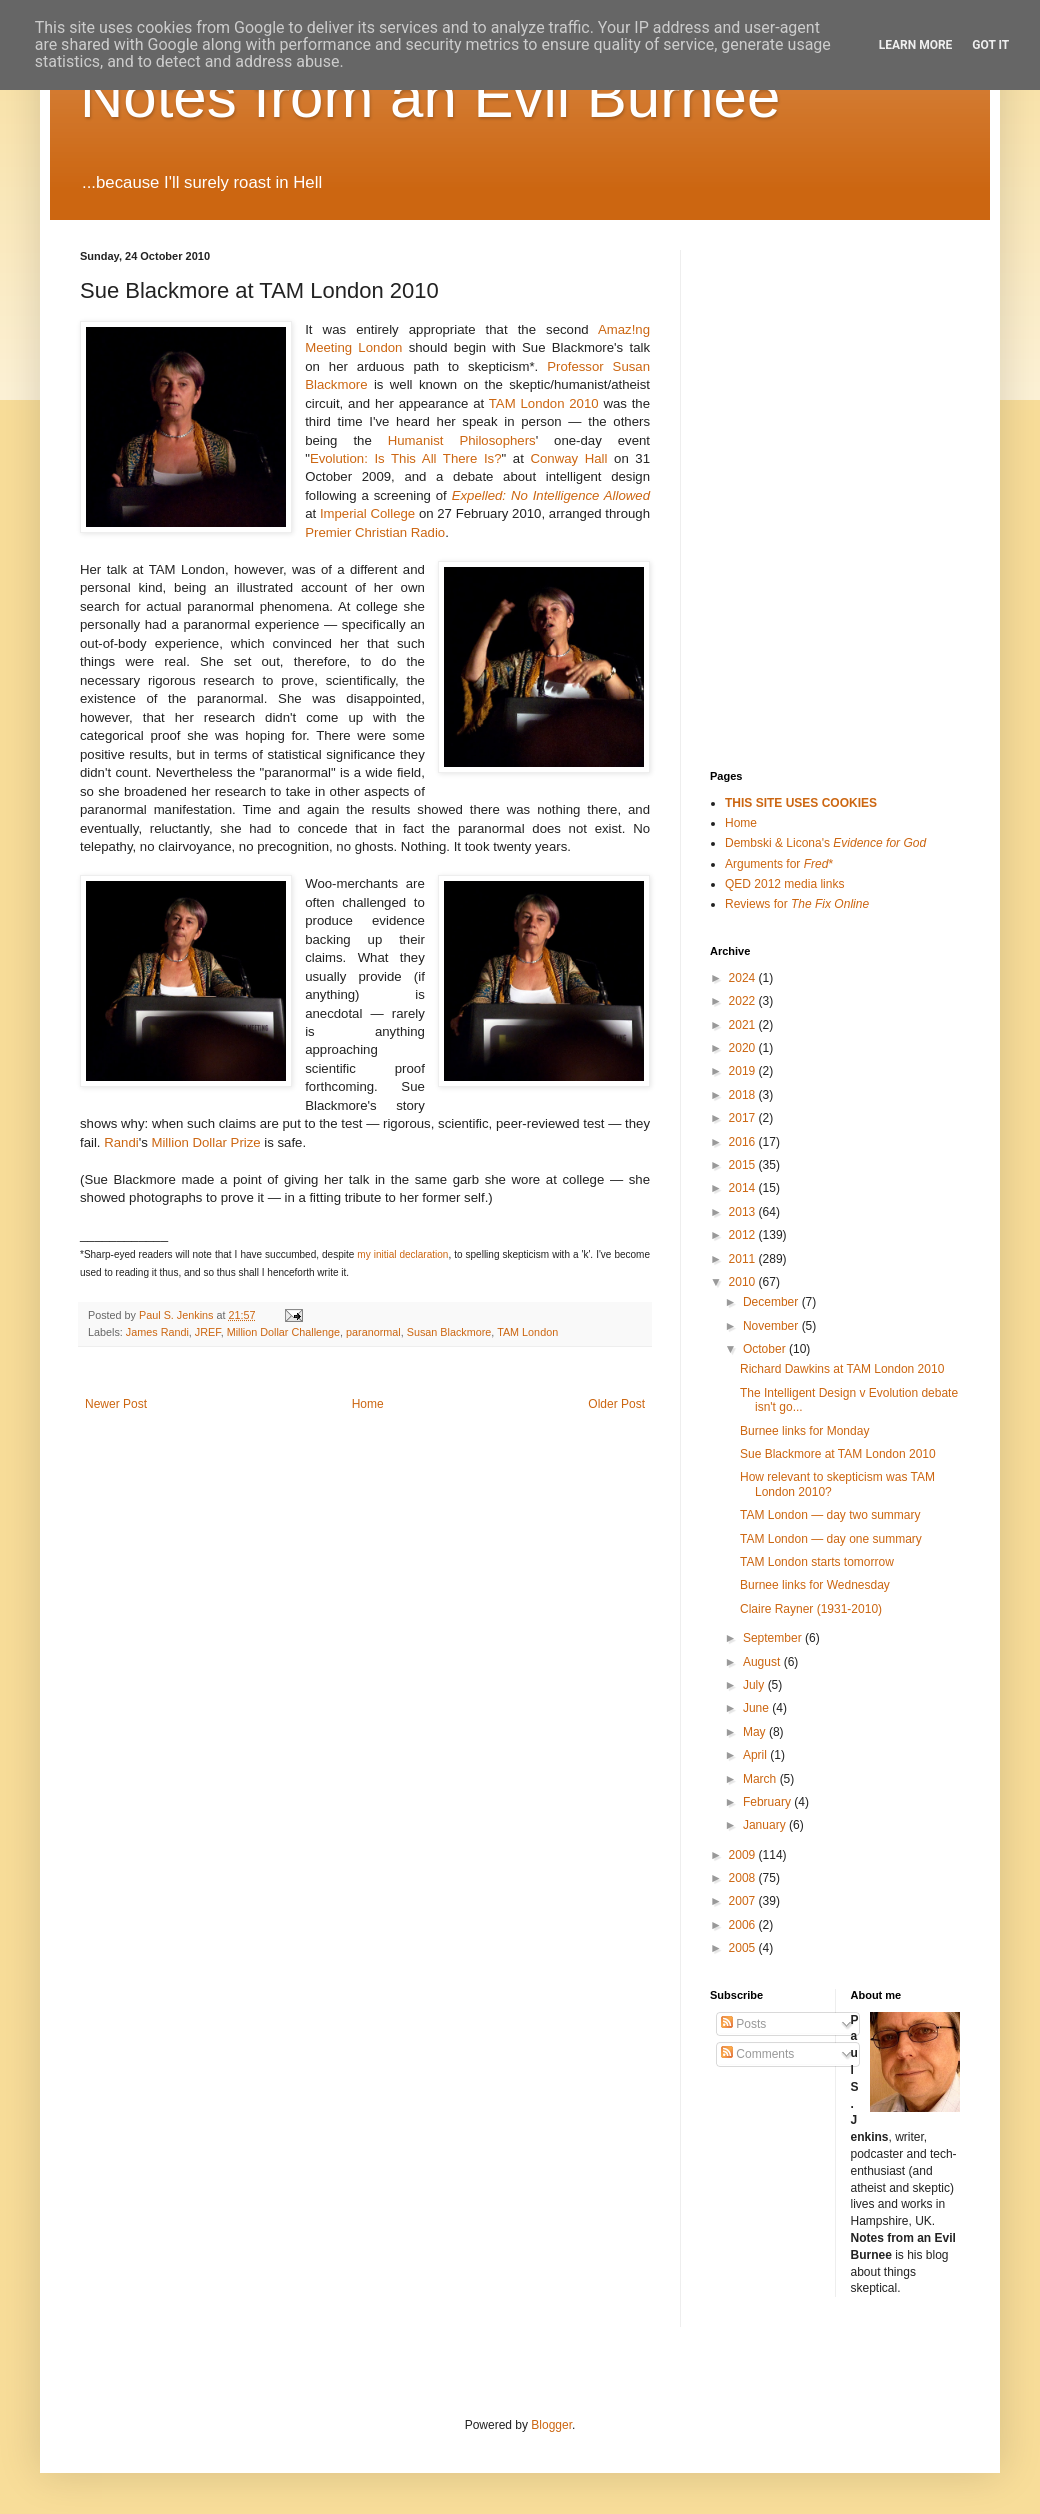 Image resolution: width=1040 pixels, height=2514 pixels. Describe the element at coordinates (744, 1212) in the screenshot. I see `2013` at that location.